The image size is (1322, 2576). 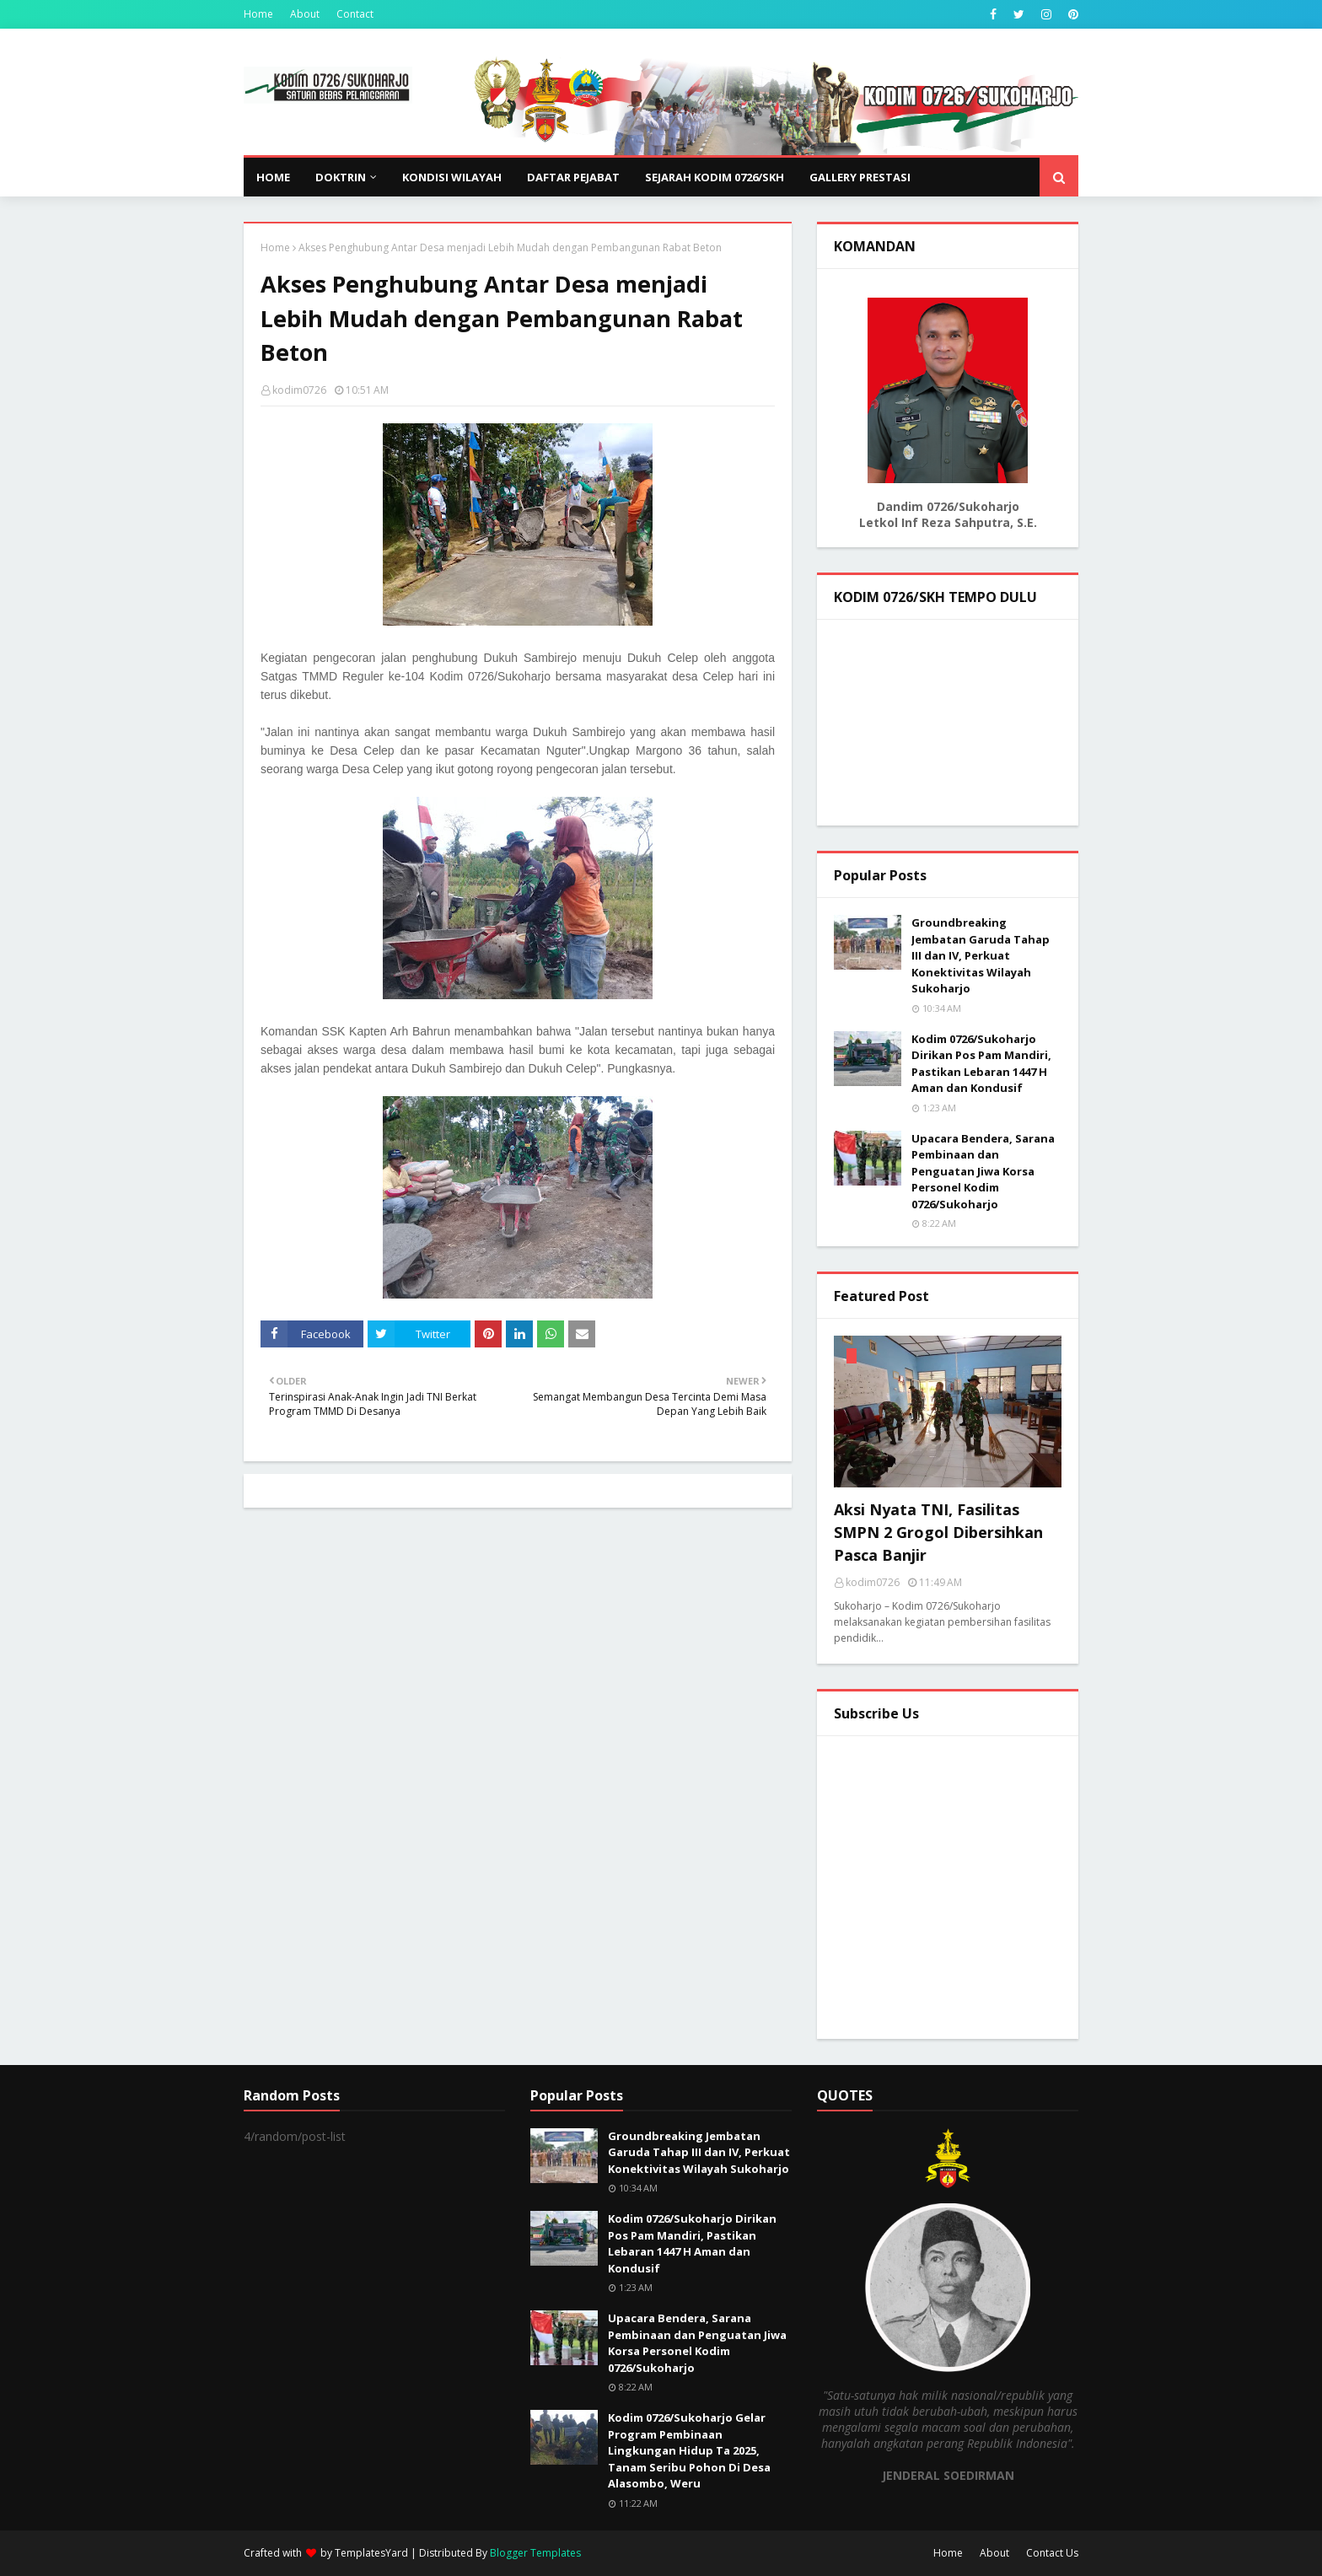 I want to click on Kodim 0726/Sukoharjo Dirikan Pos Pam Mandiri, Pastikan Lebaran 1447 H Aman dan Kondusif, so click(x=981, y=1063).